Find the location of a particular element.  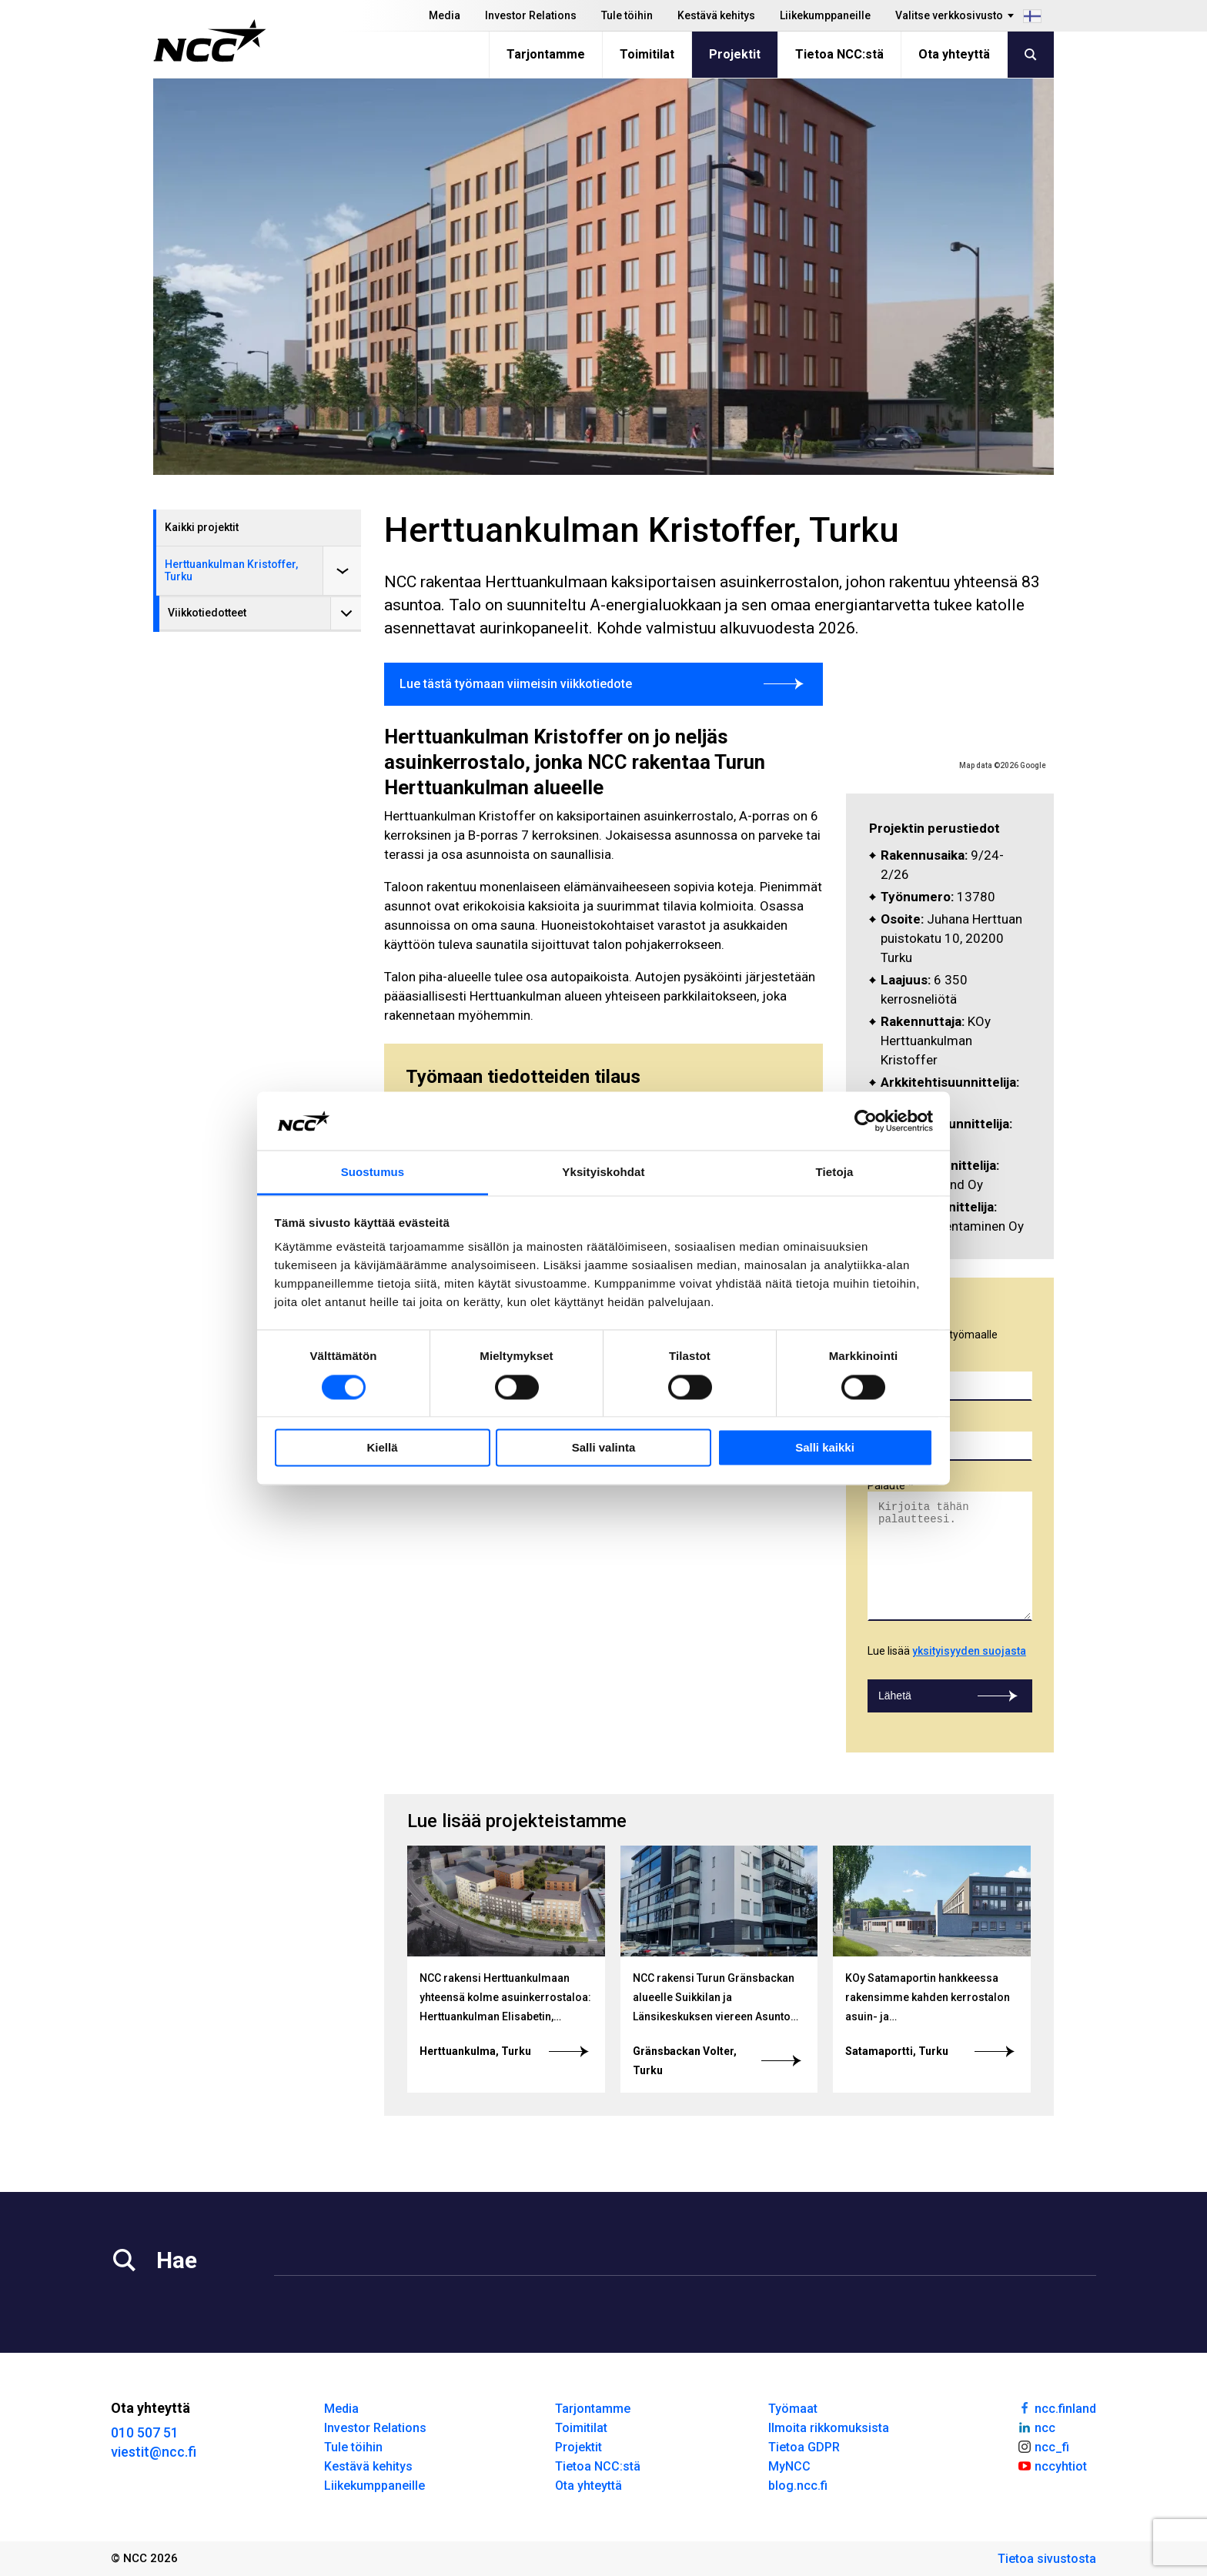

[NCC logotyp, gå till startsidan] is located at coordinates (209, 41).